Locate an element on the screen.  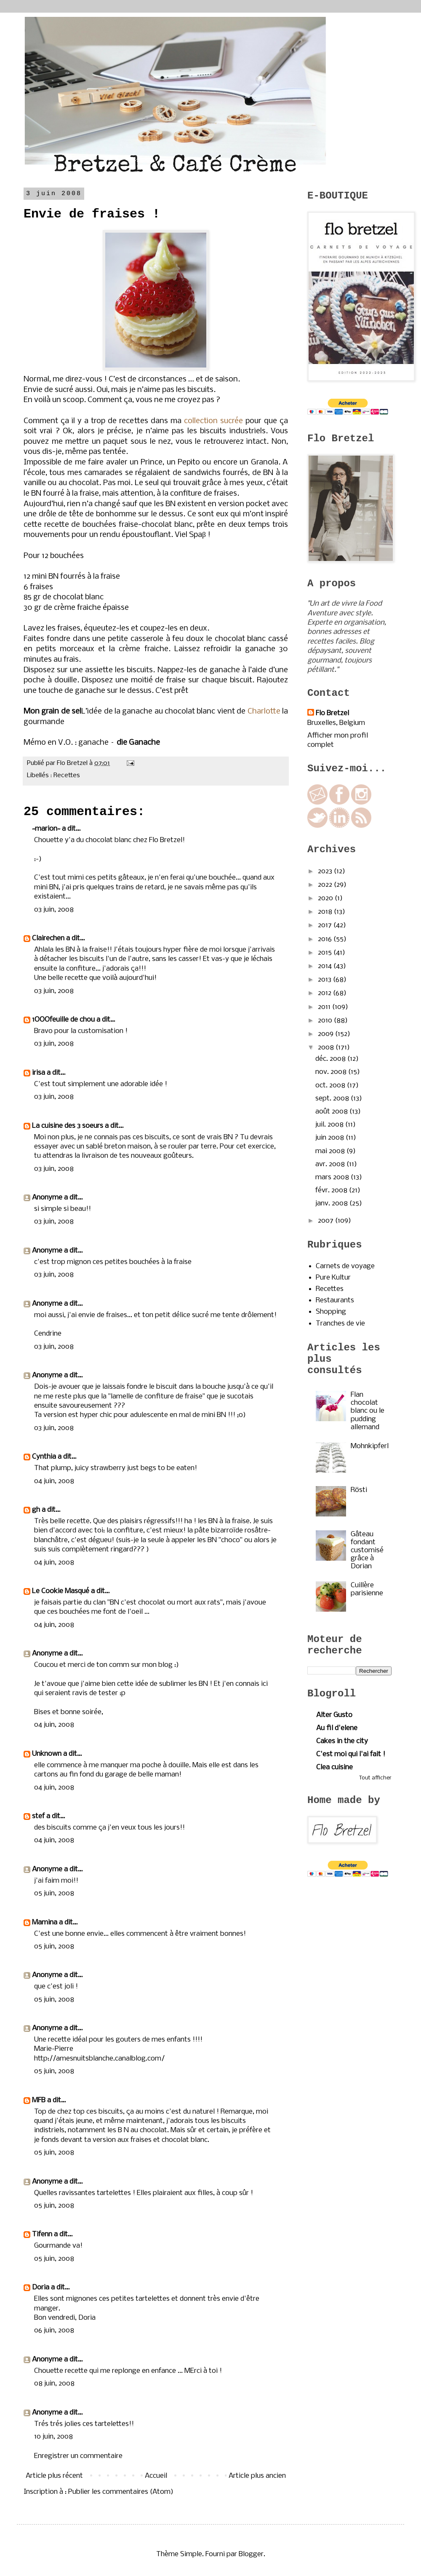
Accueil is located at coordinates (156, 2476).